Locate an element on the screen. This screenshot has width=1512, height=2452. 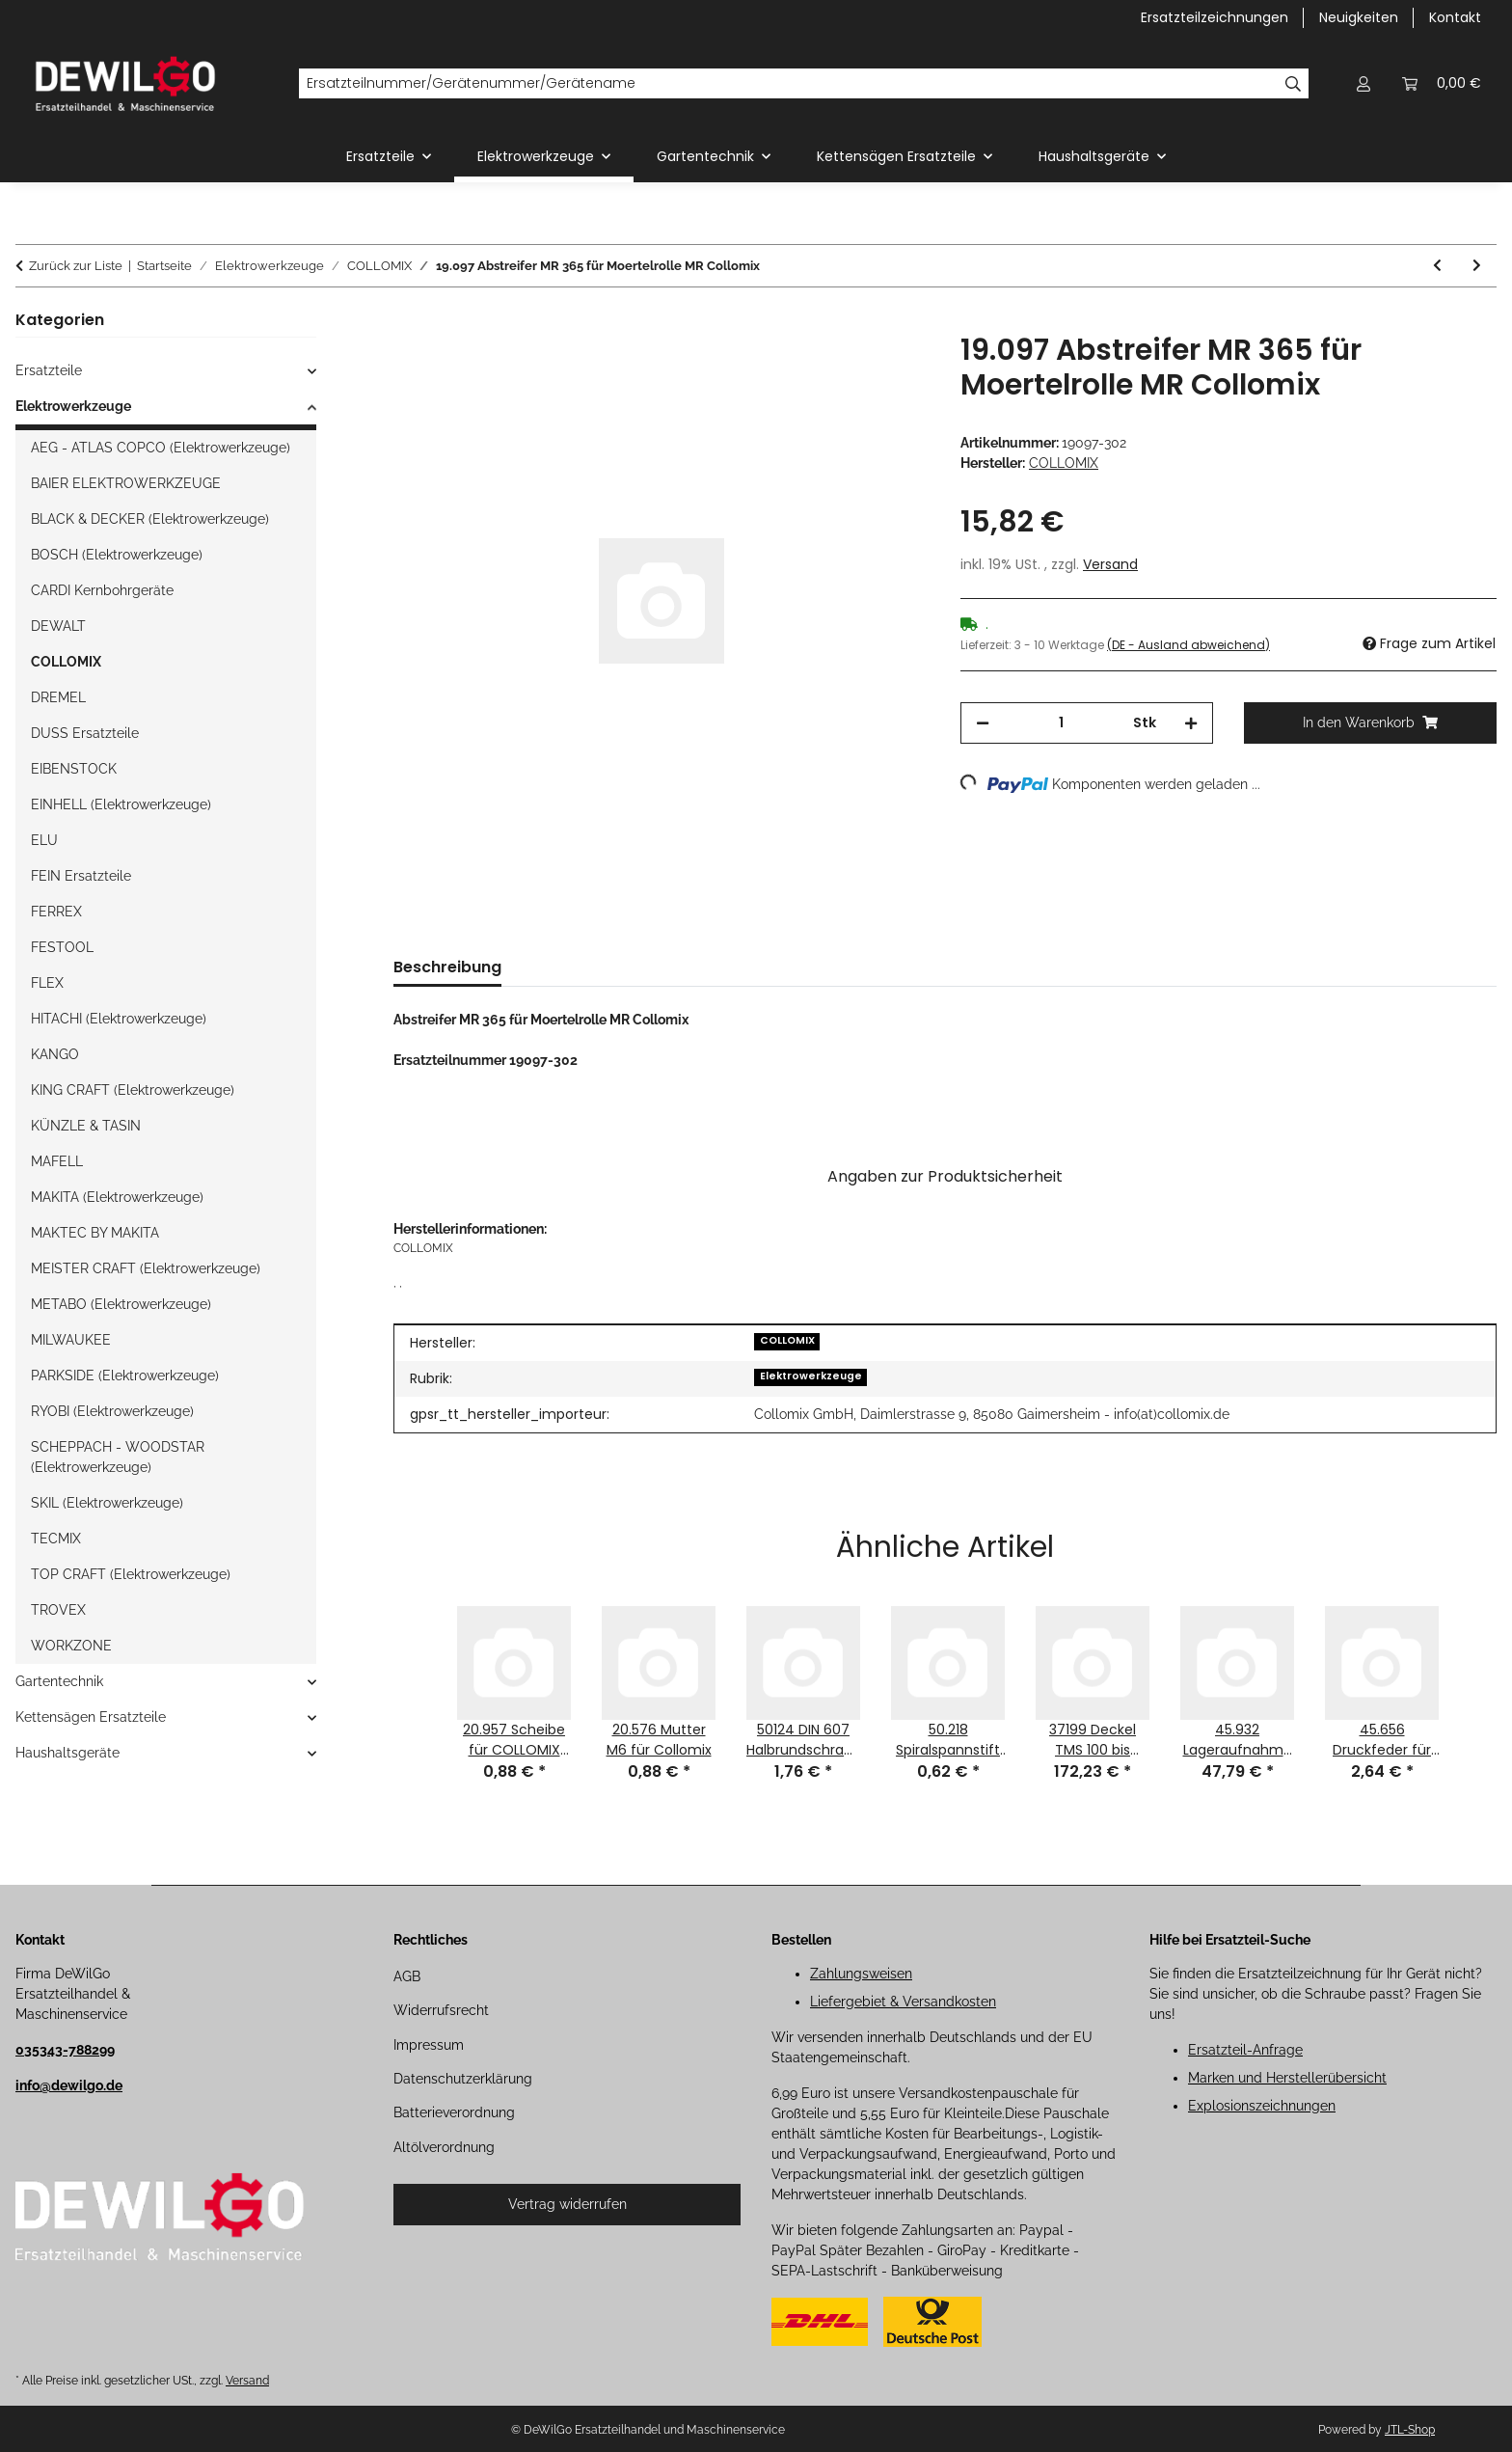
ELU is located at coordinates (44, 840).